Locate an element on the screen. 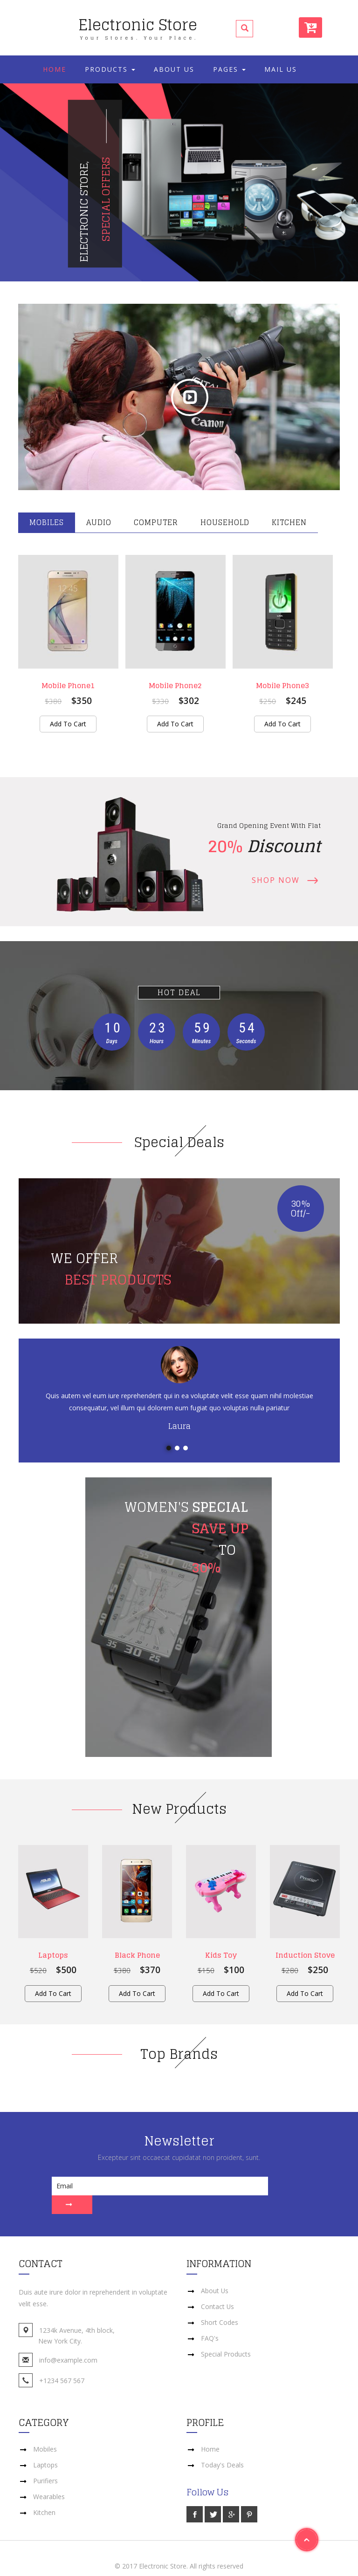 The image size is (358, 2576). Mobiles [tab] is located at coordinates (46, 522).